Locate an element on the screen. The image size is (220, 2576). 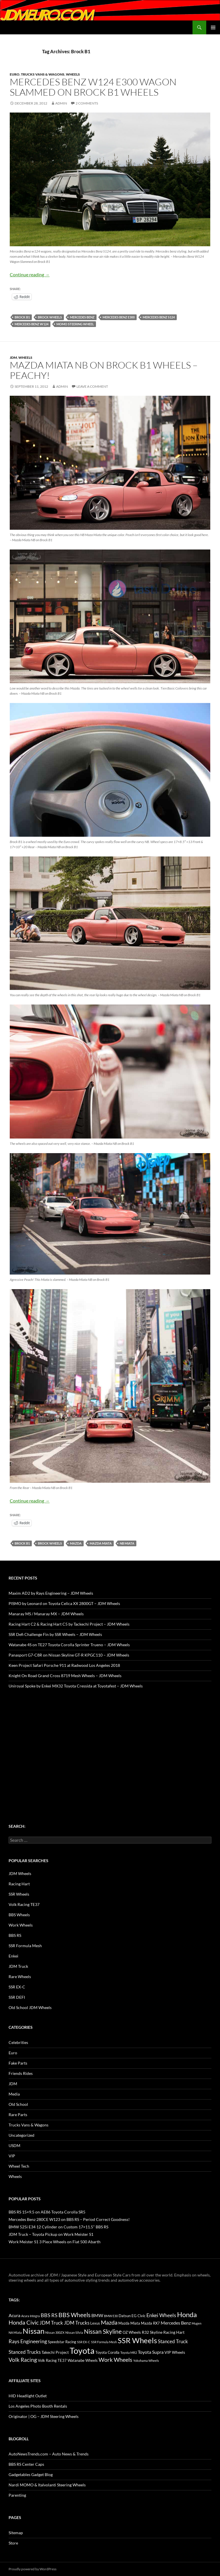
Old School JDM Wheels is located at coordinates (30, 2007).